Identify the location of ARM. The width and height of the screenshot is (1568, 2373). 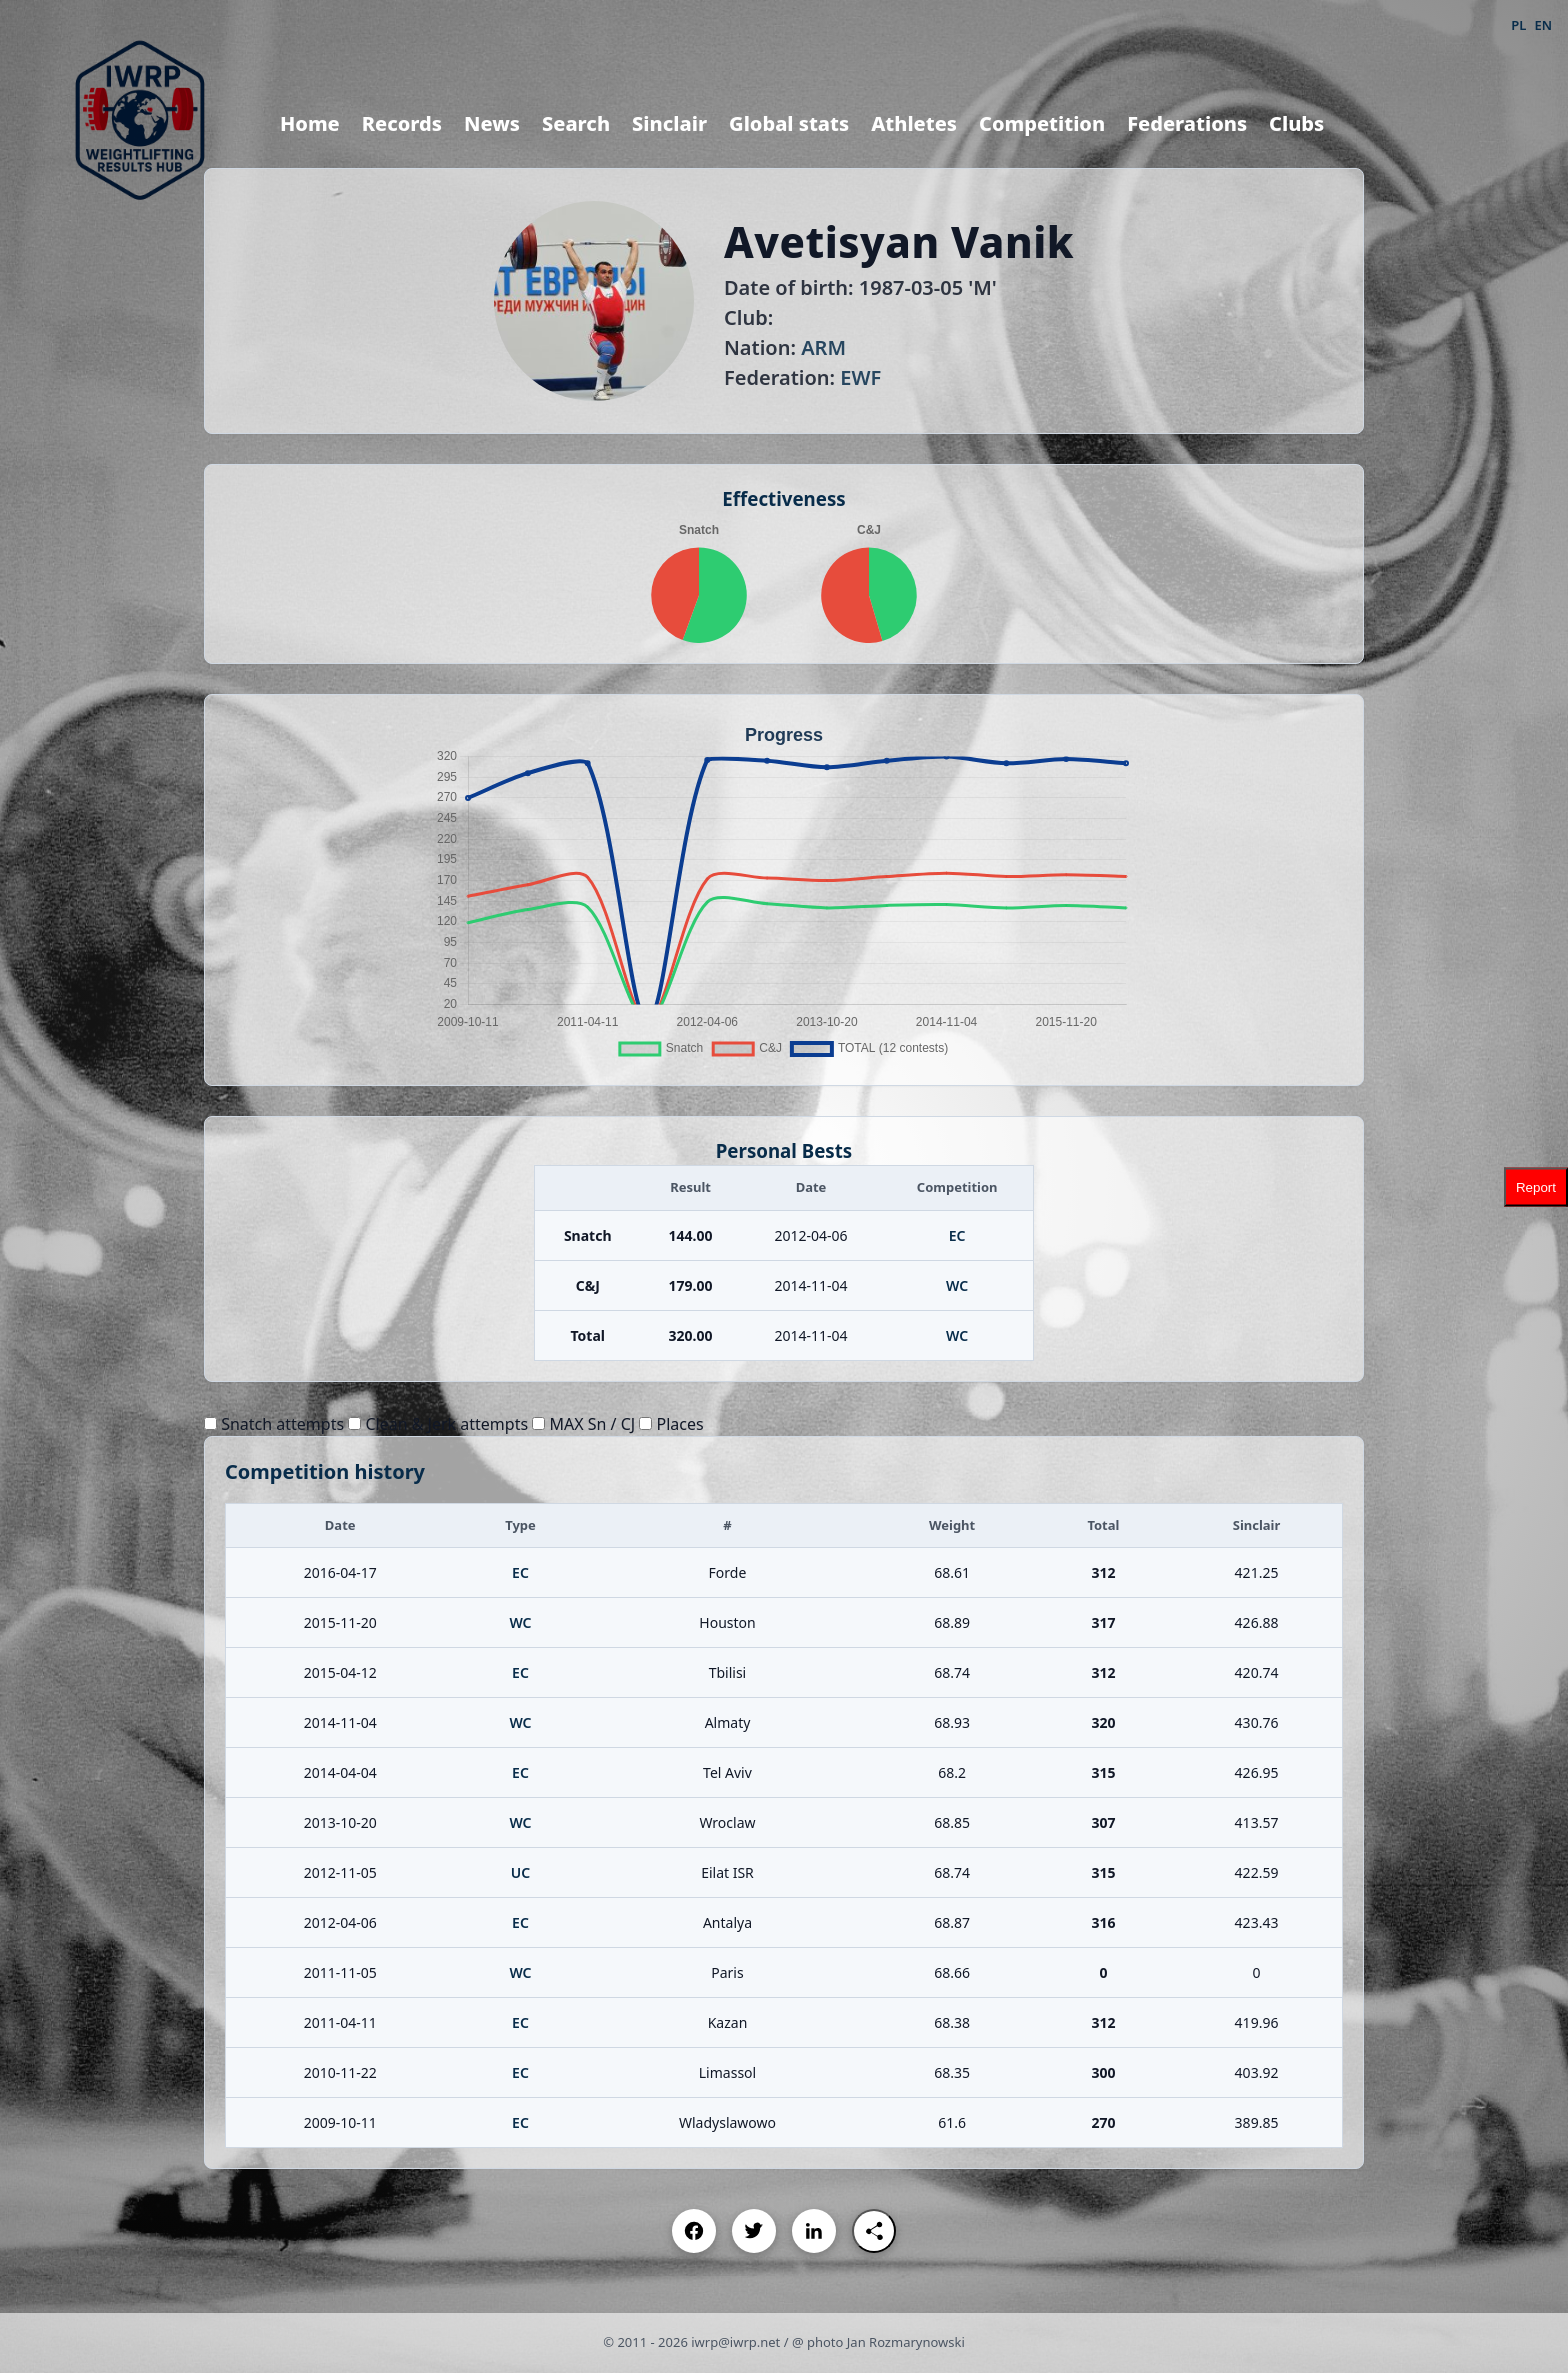
(823, 347).